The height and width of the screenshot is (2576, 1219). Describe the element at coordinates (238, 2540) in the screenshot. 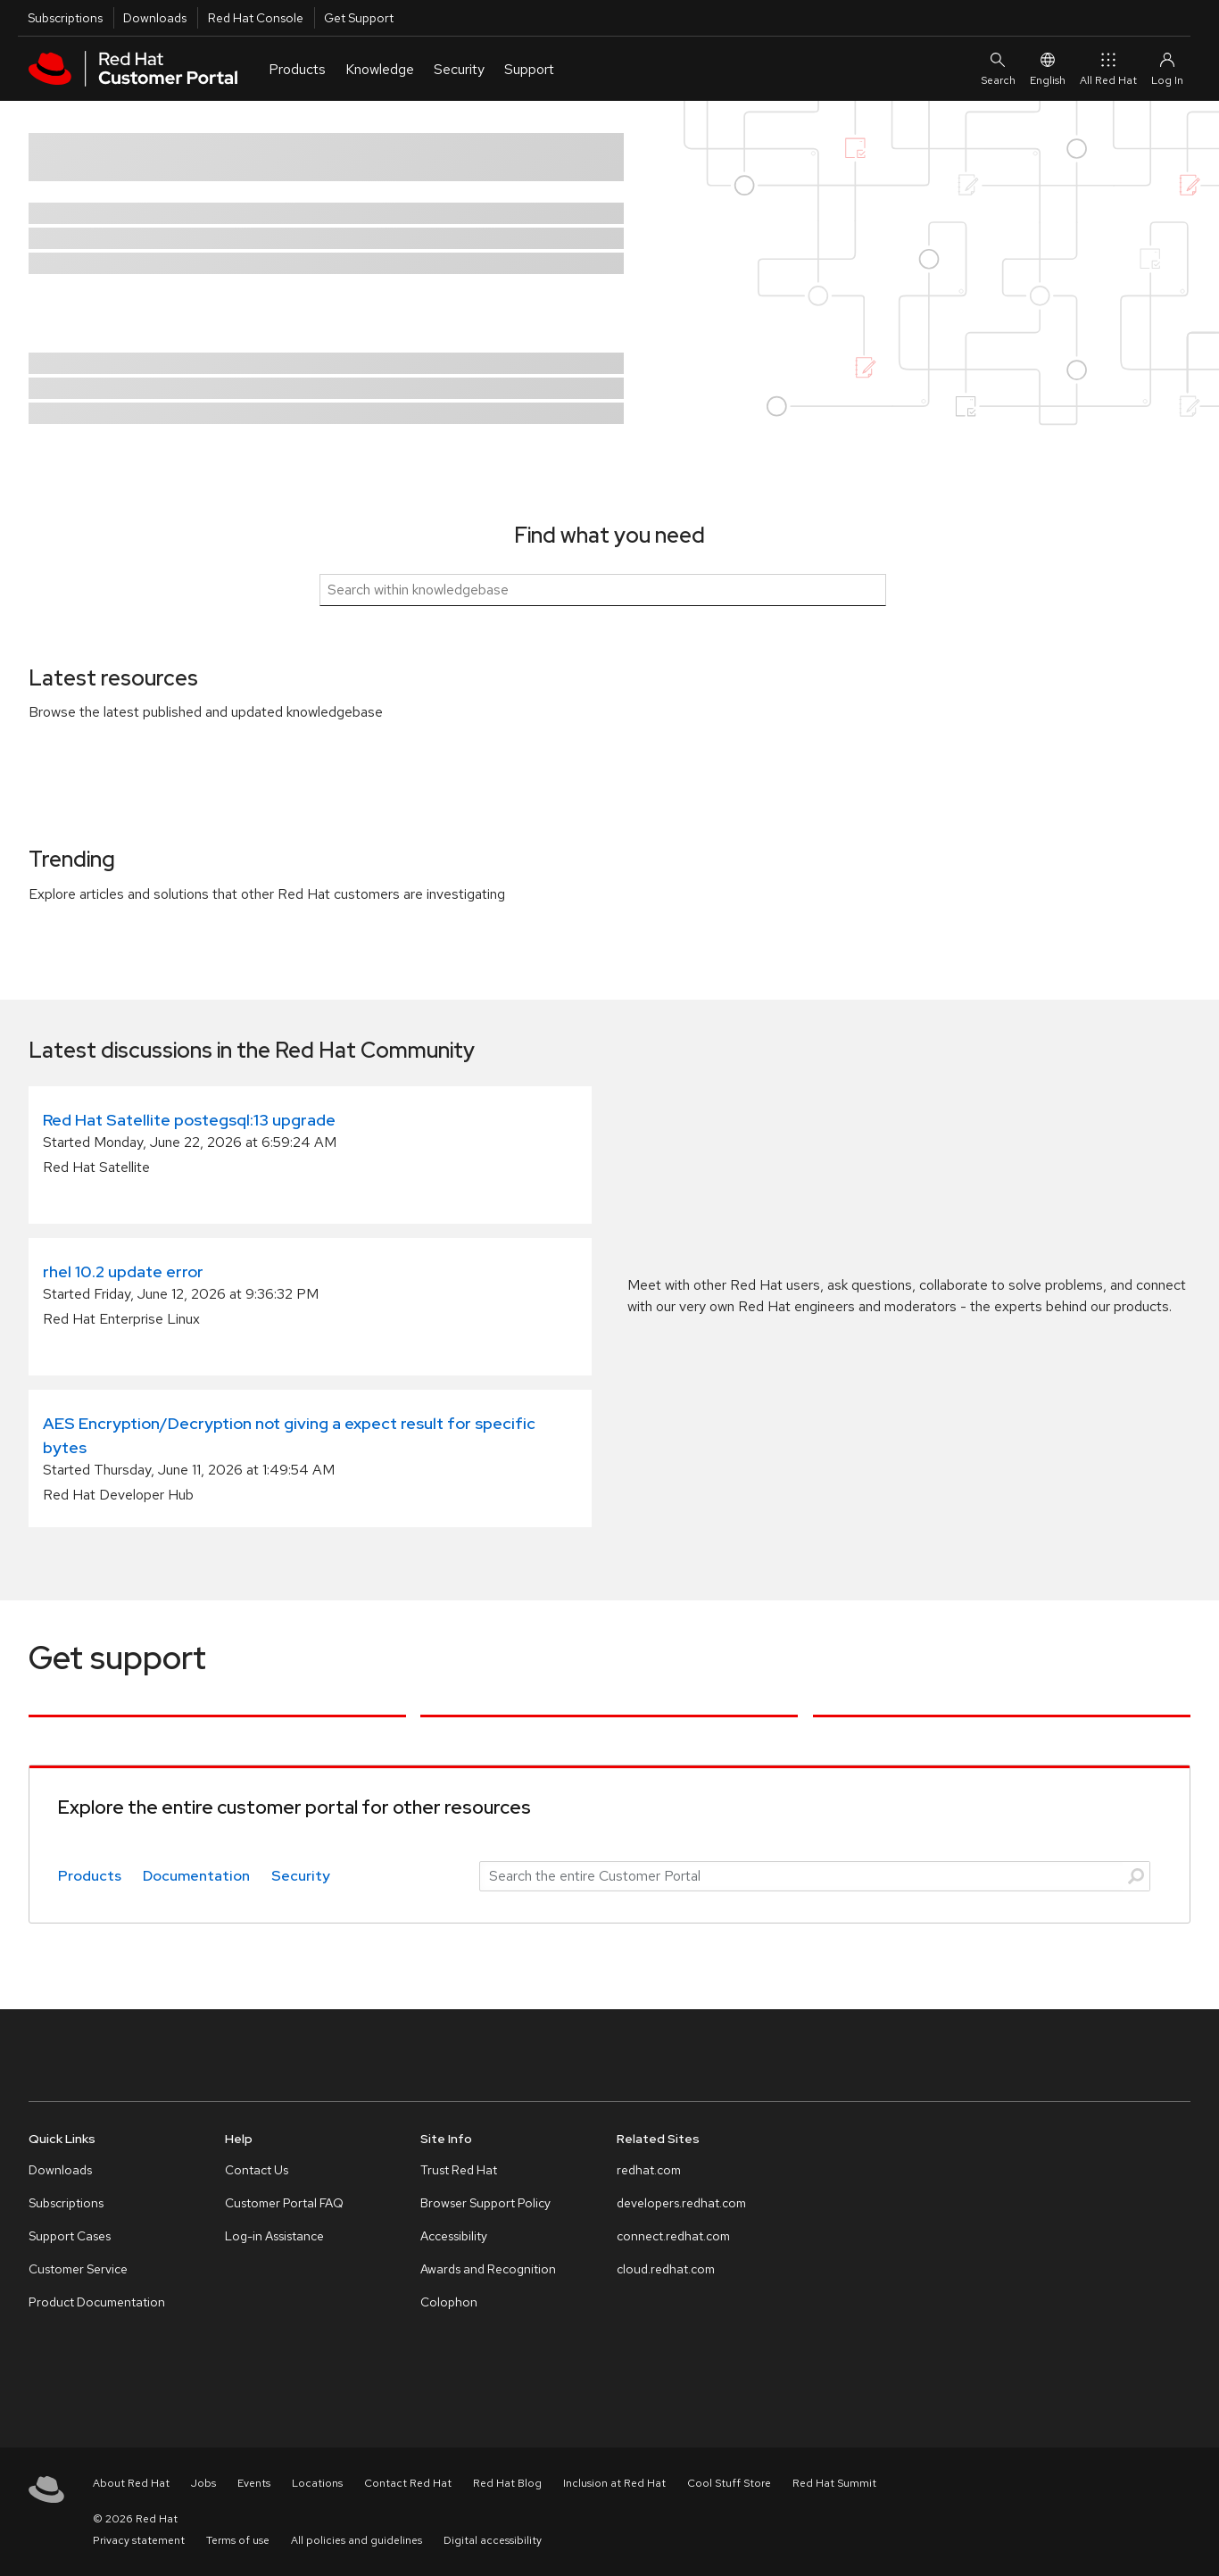

I see `Terms of use` at that location.